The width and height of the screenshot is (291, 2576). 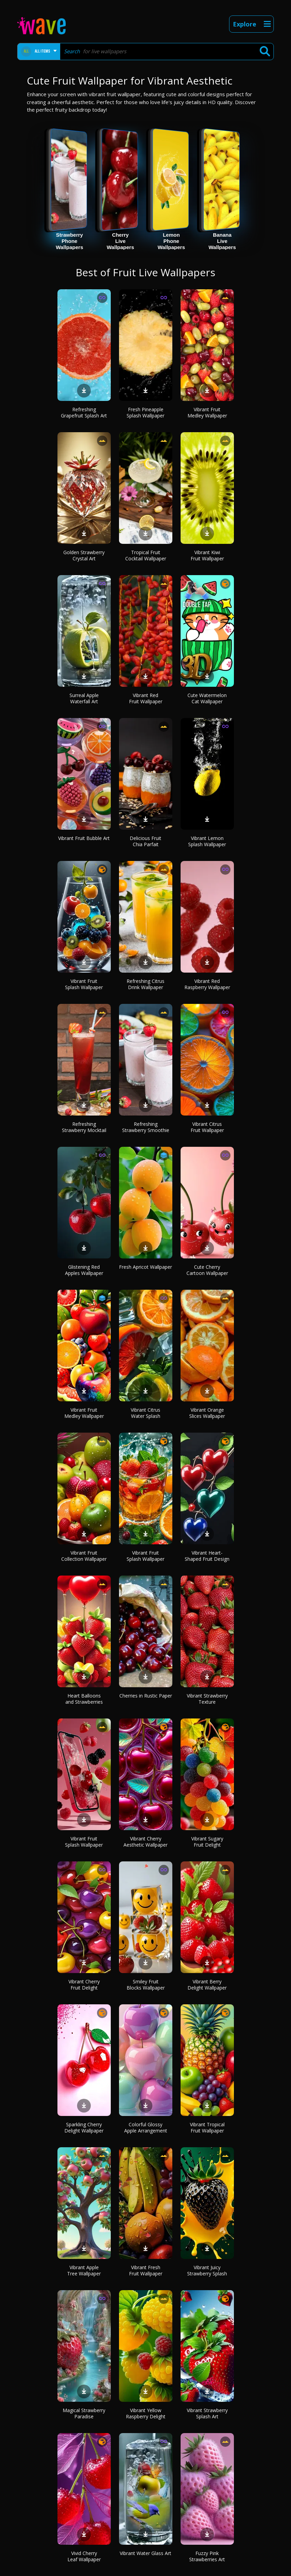 I want to click on Vibrant Heart-Shaped Fruit Design, so click(x=207, y=1555).